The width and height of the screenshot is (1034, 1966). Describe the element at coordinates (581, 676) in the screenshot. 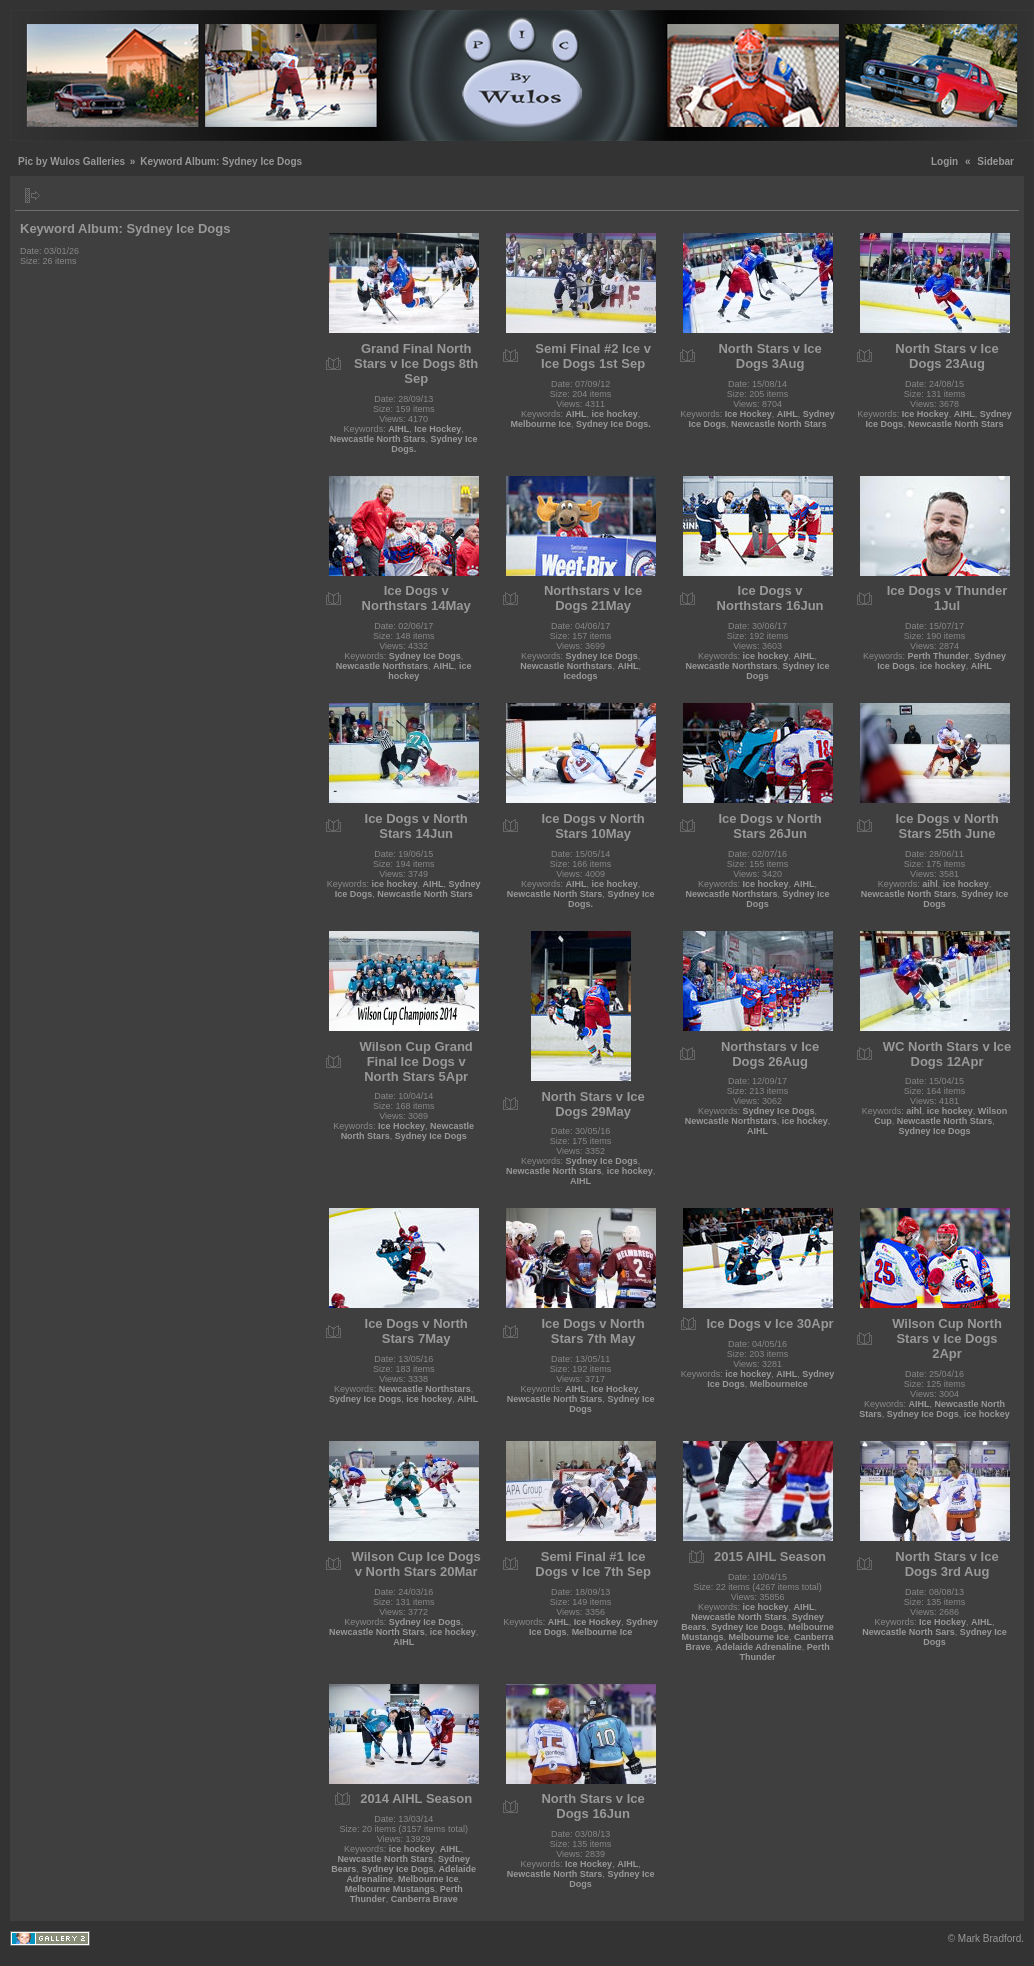

I see `Icedogs` at that location.